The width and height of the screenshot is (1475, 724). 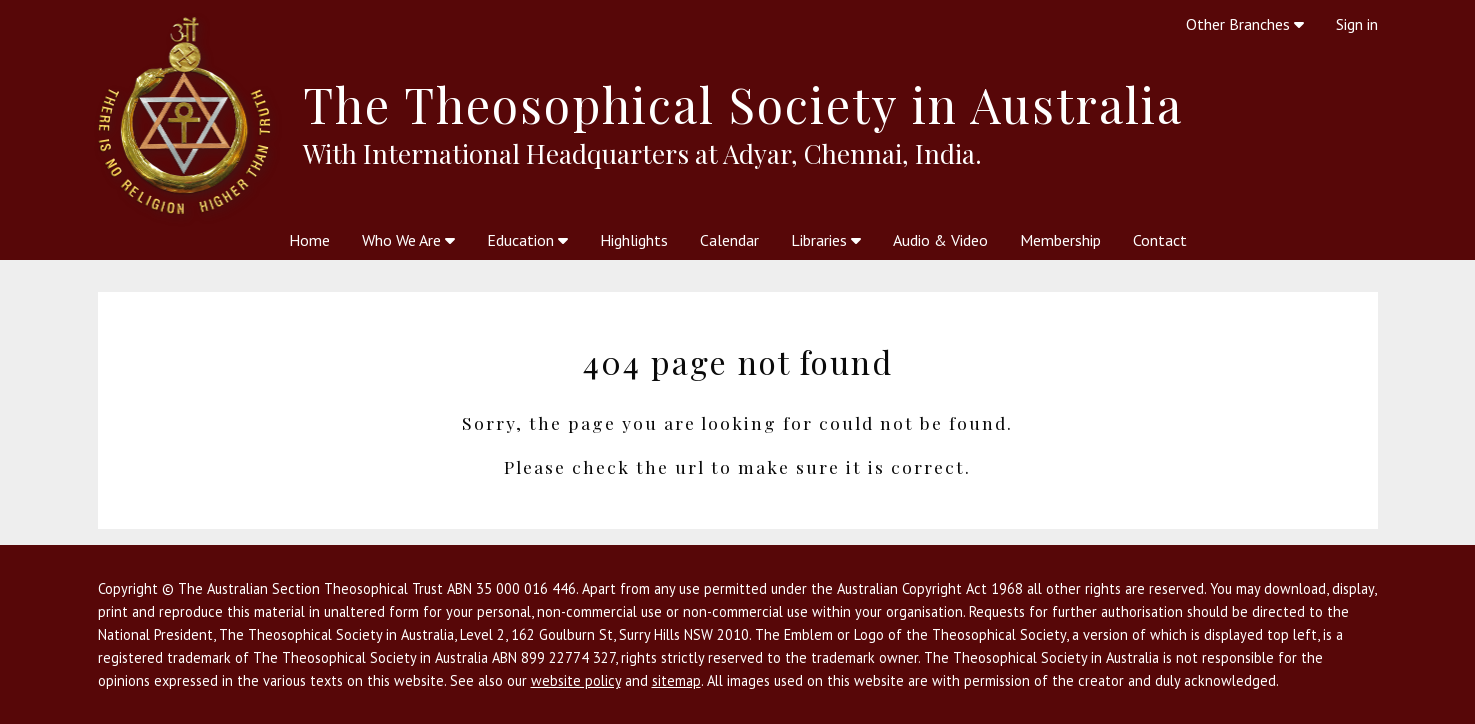 I want to click on Highlights, so click(x=634, y=240).